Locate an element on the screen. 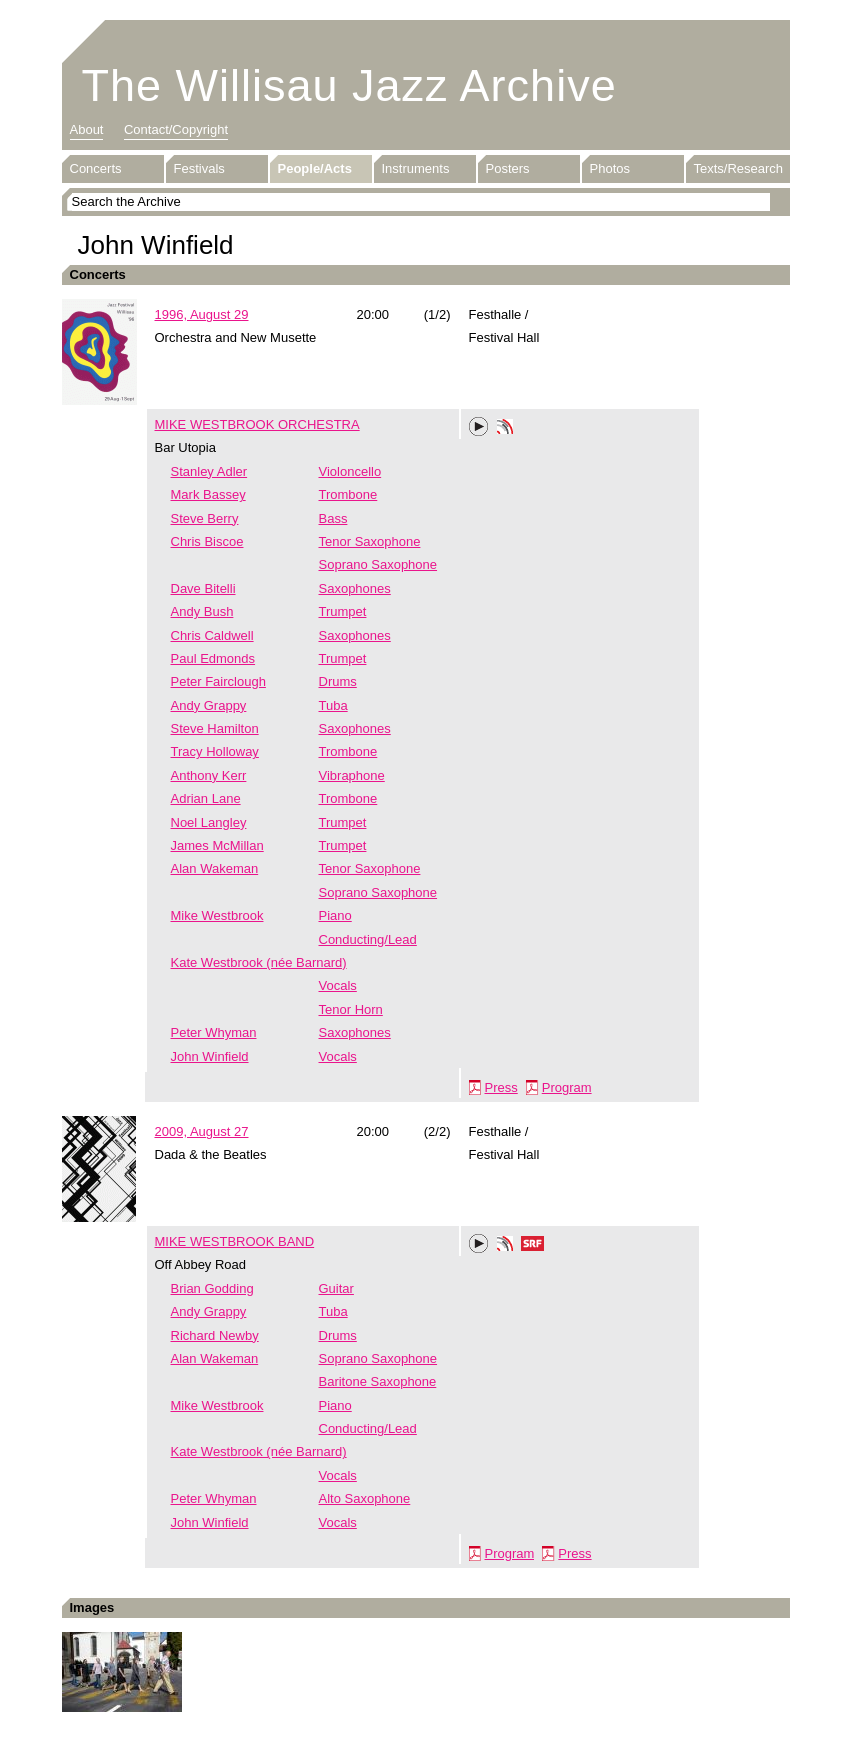 The image size is (851, 1750). 1996, August 29 is located at coordinates (202, 314).